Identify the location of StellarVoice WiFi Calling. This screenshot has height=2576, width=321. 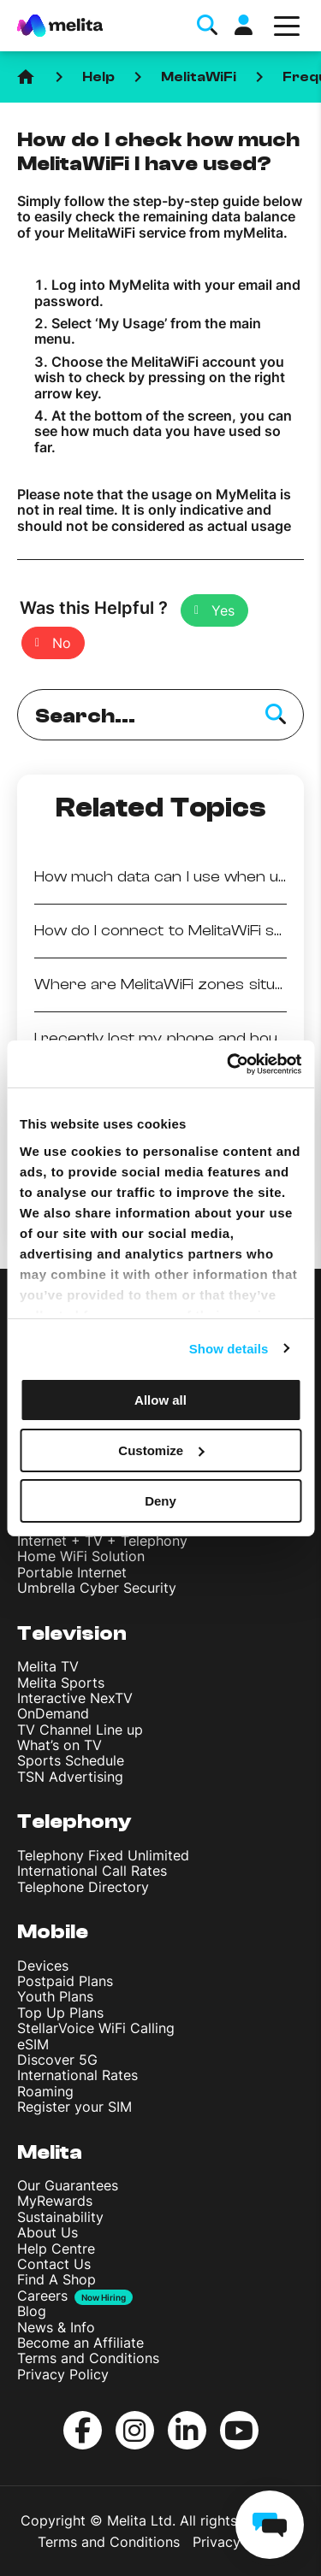
(96, 2028).